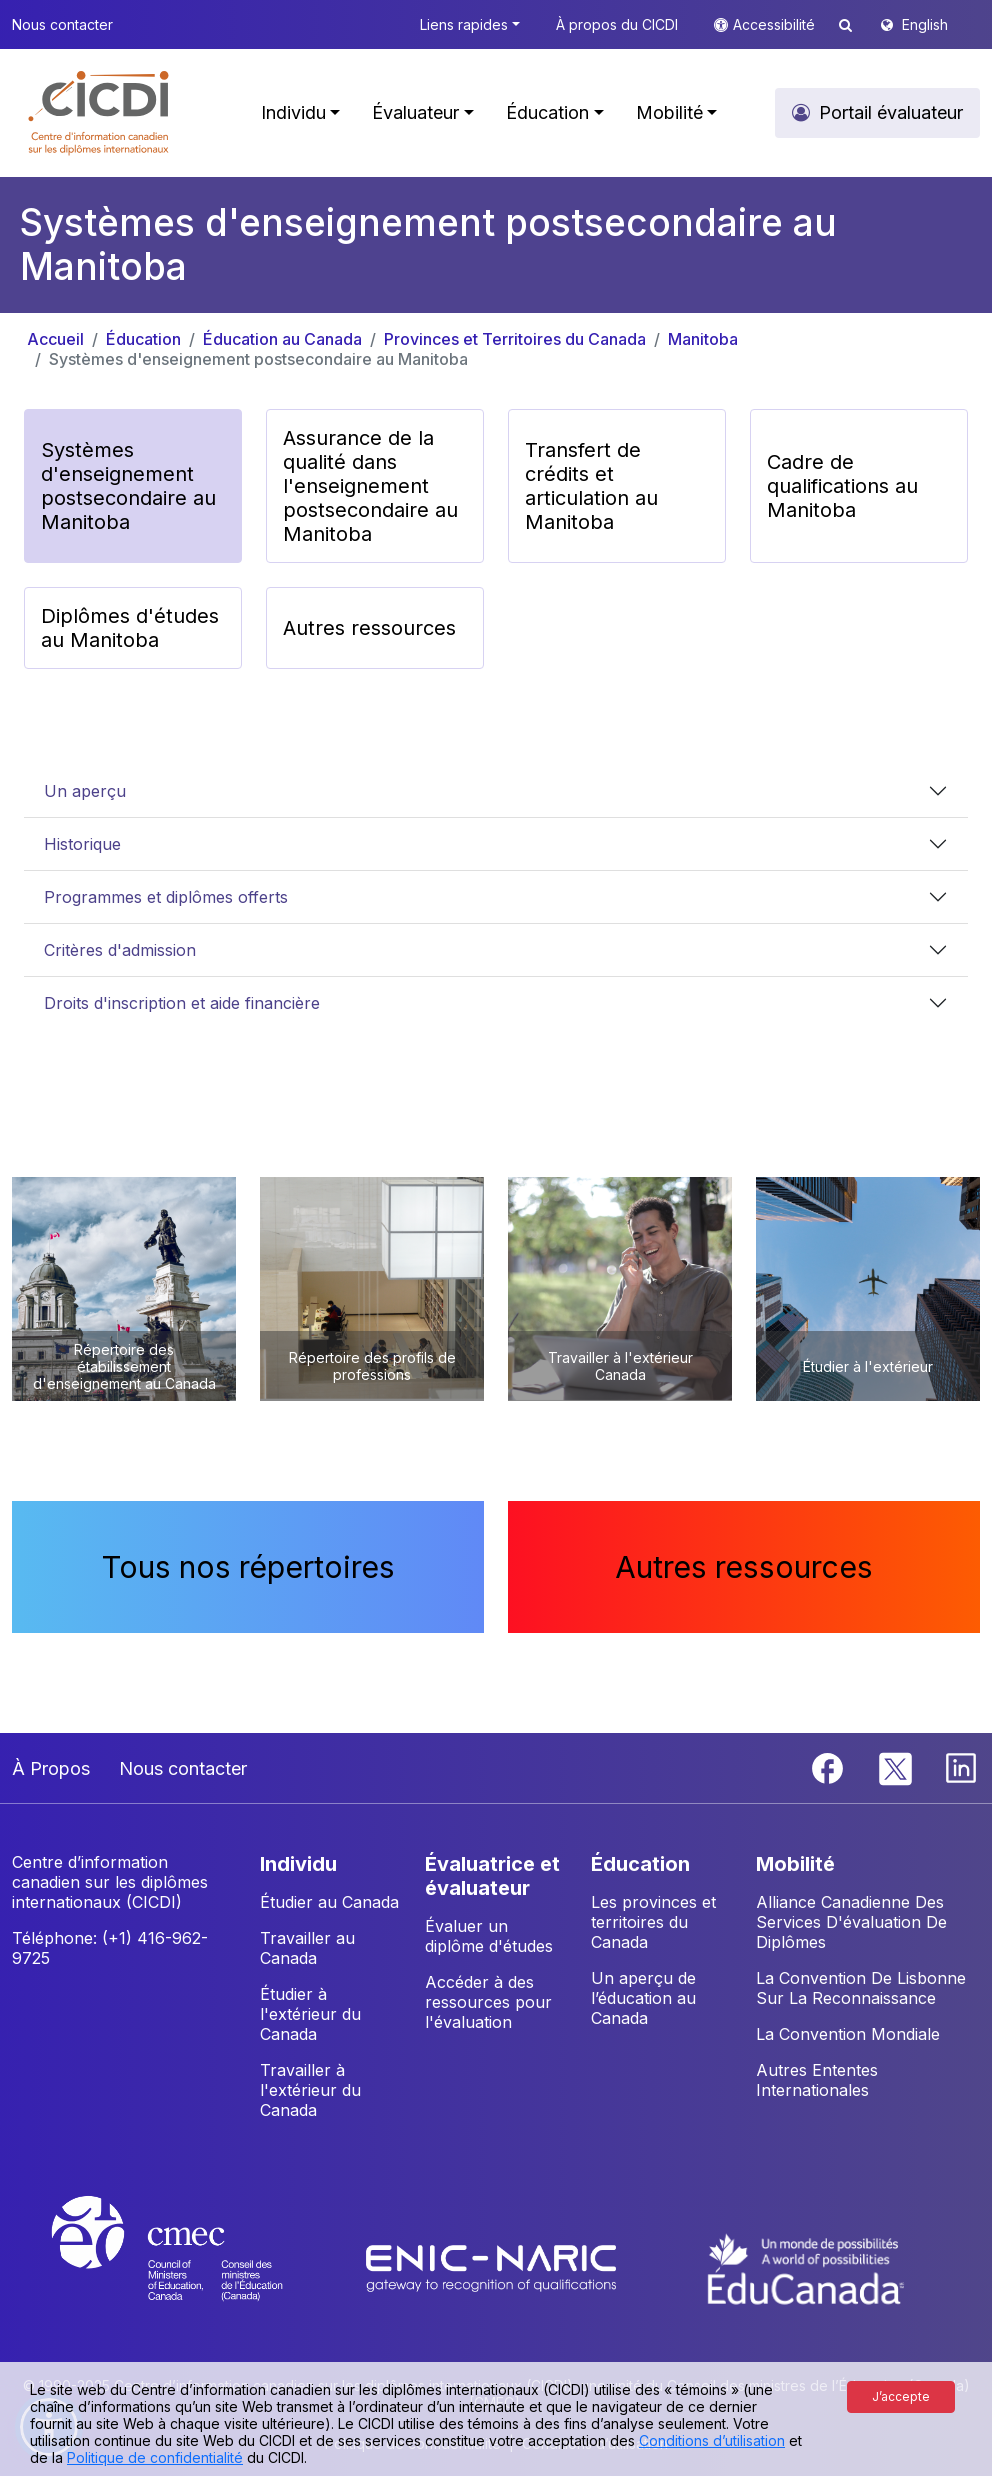 The image size is (992, 2476). What do you see at coordinates (925, 24) in the screenshot?
I see `English [button]` at bounding box center [925, 24].